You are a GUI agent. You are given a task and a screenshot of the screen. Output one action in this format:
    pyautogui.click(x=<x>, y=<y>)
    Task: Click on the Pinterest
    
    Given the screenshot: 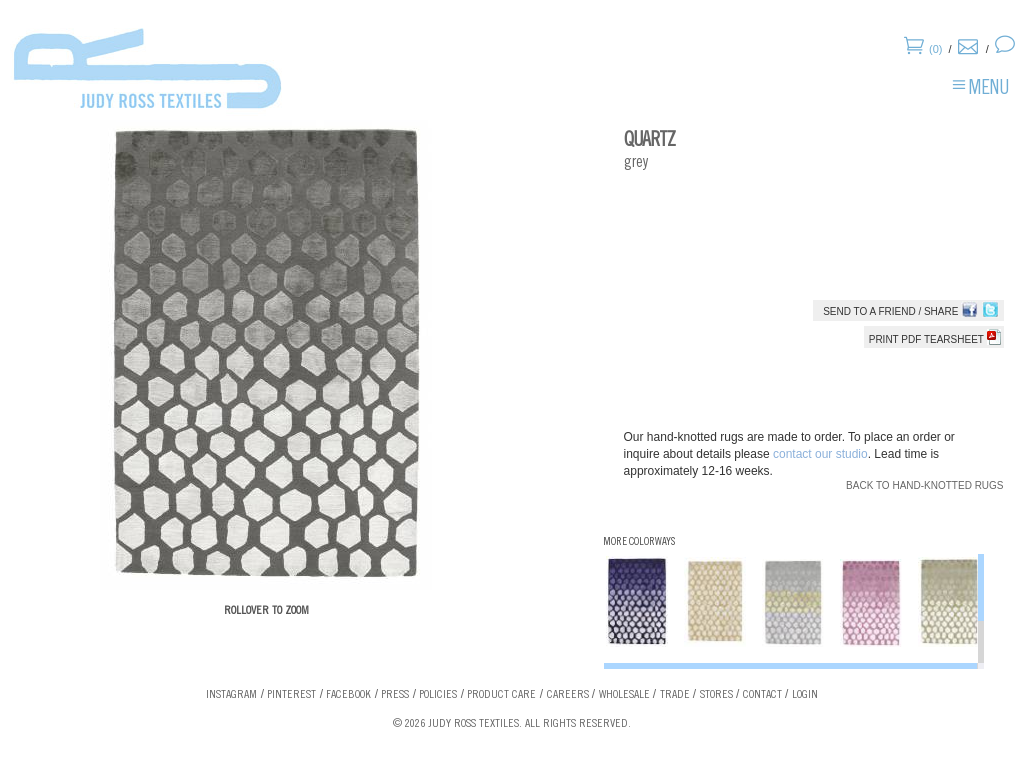 What is the action you would take?
    pyautogui.click(x=291, y=695)
    